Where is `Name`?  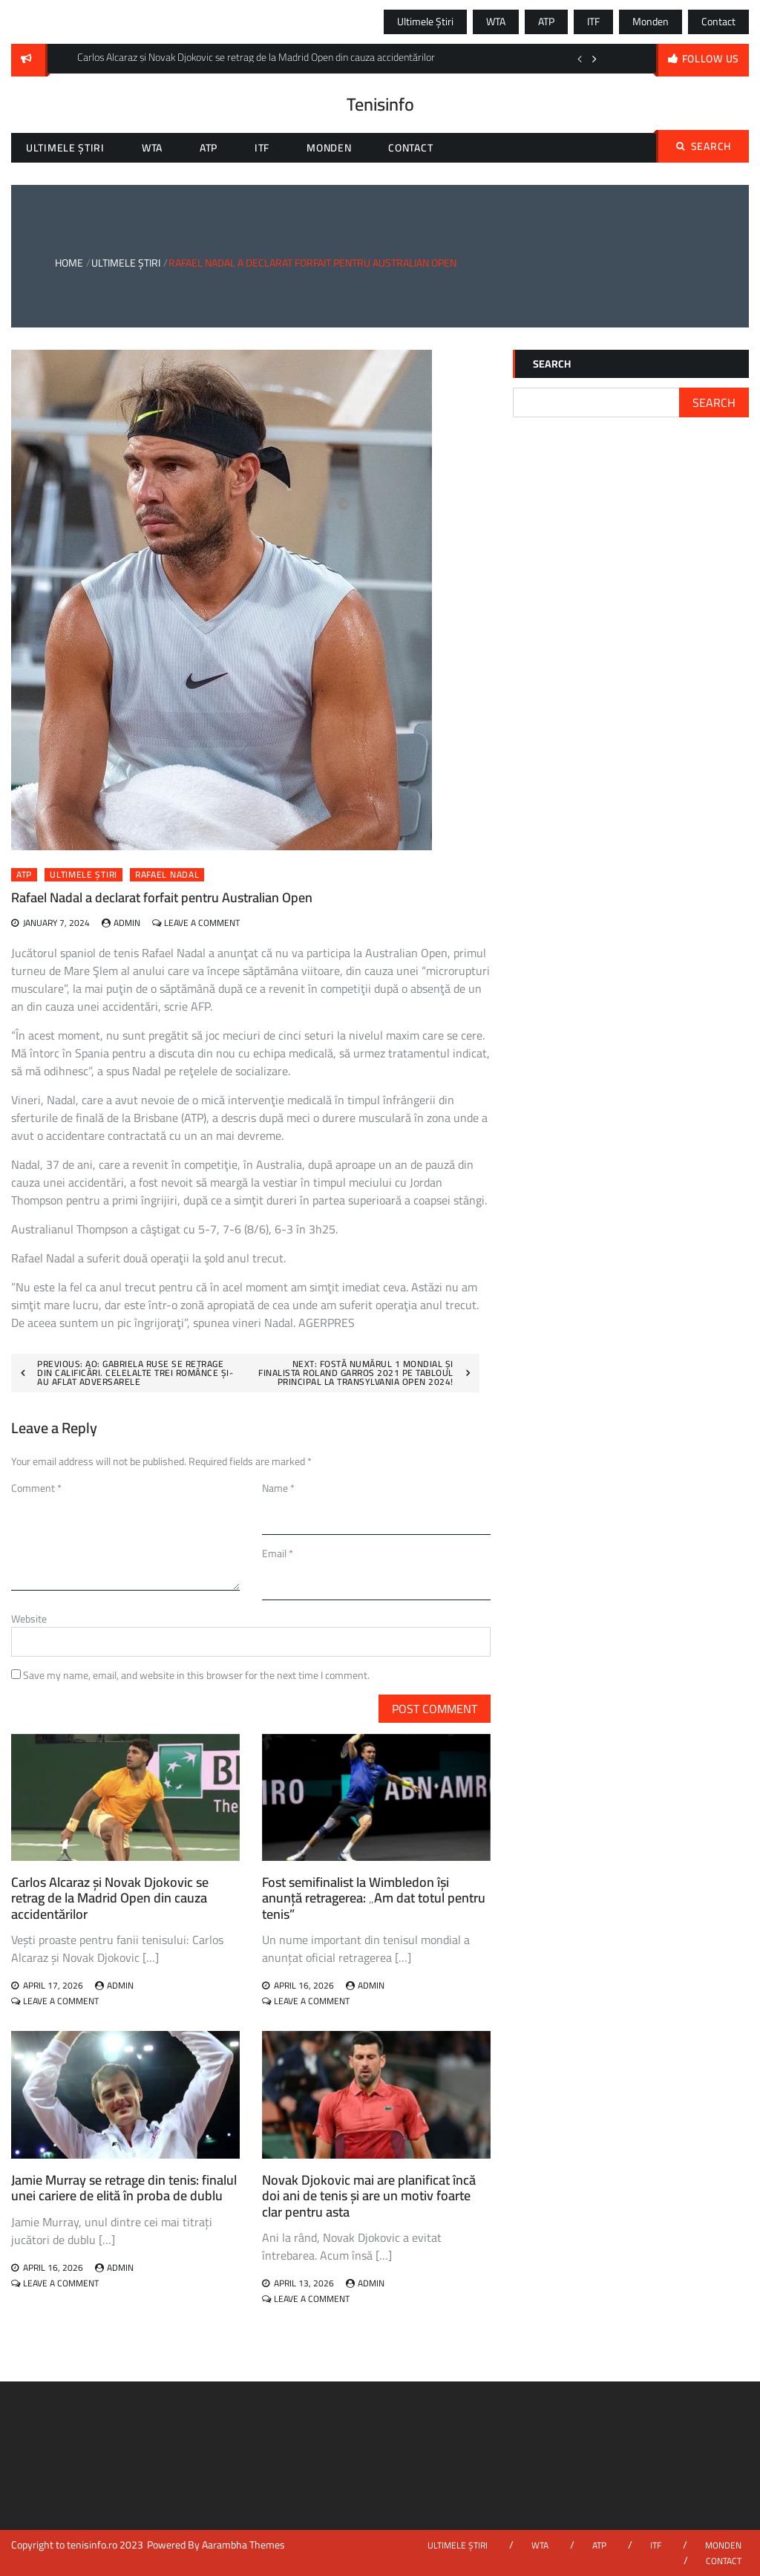 Name is located at coordinates (278, 1488).